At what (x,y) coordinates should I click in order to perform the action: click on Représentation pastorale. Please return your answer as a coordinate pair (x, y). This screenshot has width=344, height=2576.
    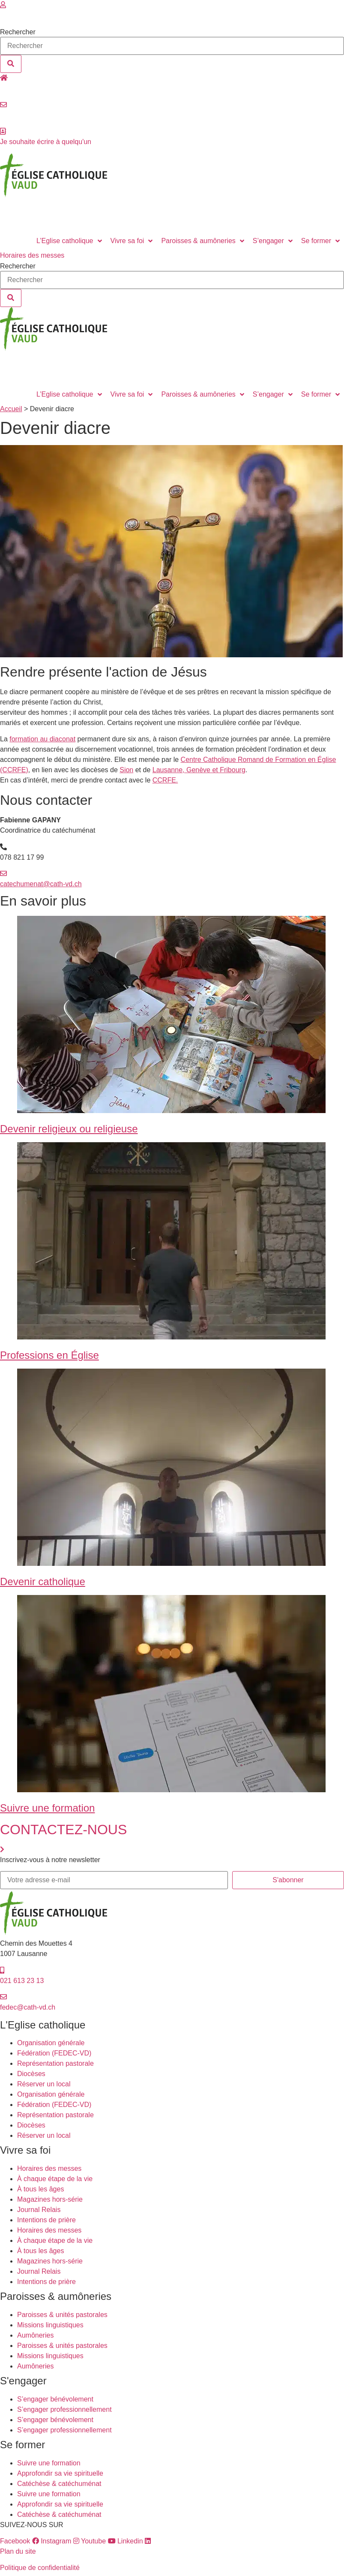
    Looking at the image, I should click on (55, 2063).